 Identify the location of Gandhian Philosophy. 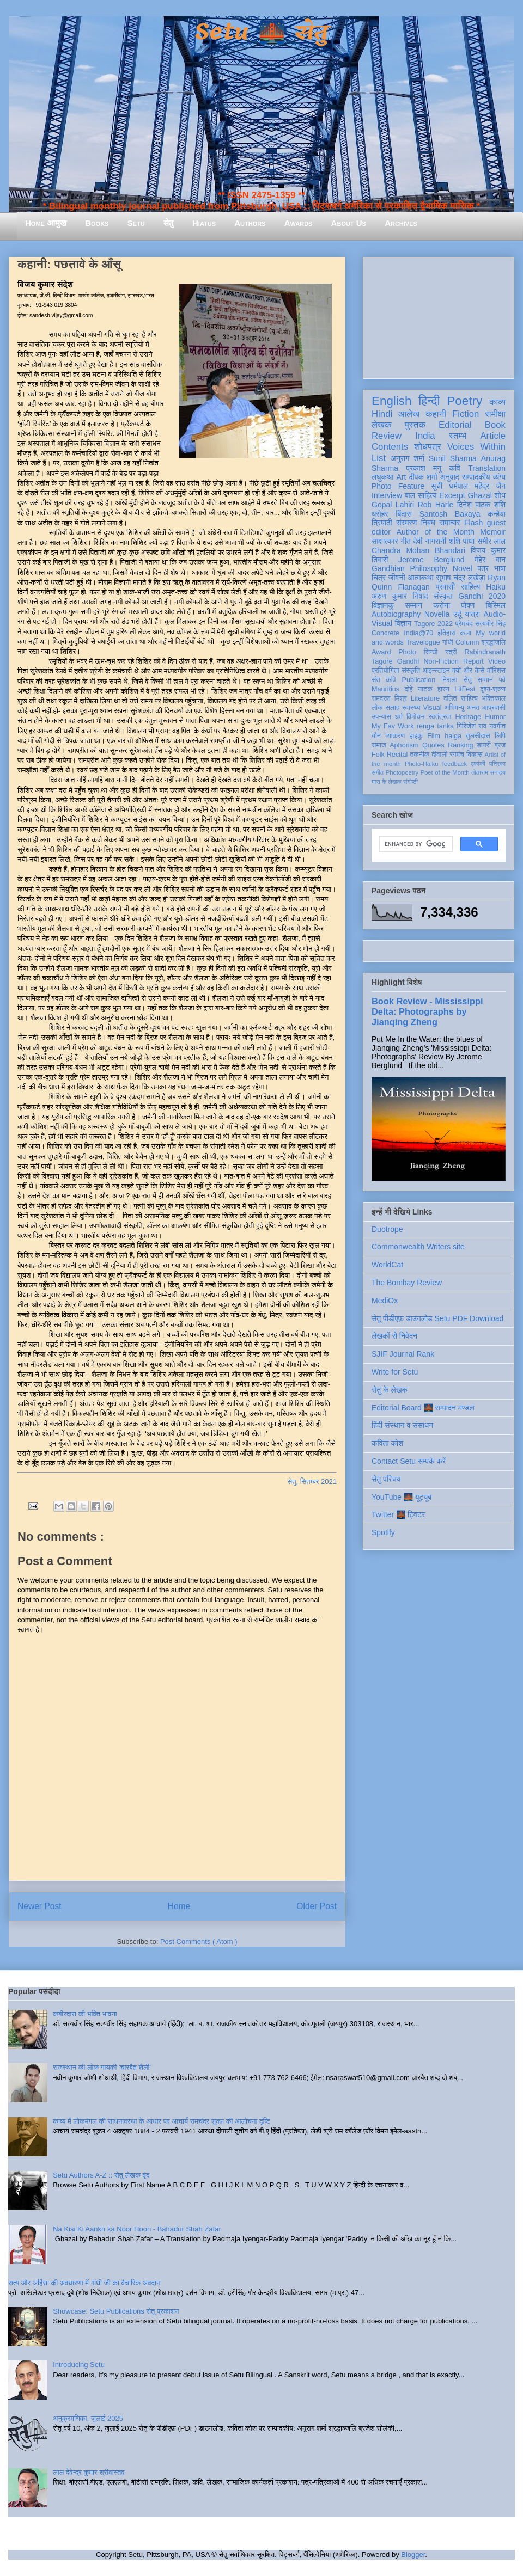
(409, 568).